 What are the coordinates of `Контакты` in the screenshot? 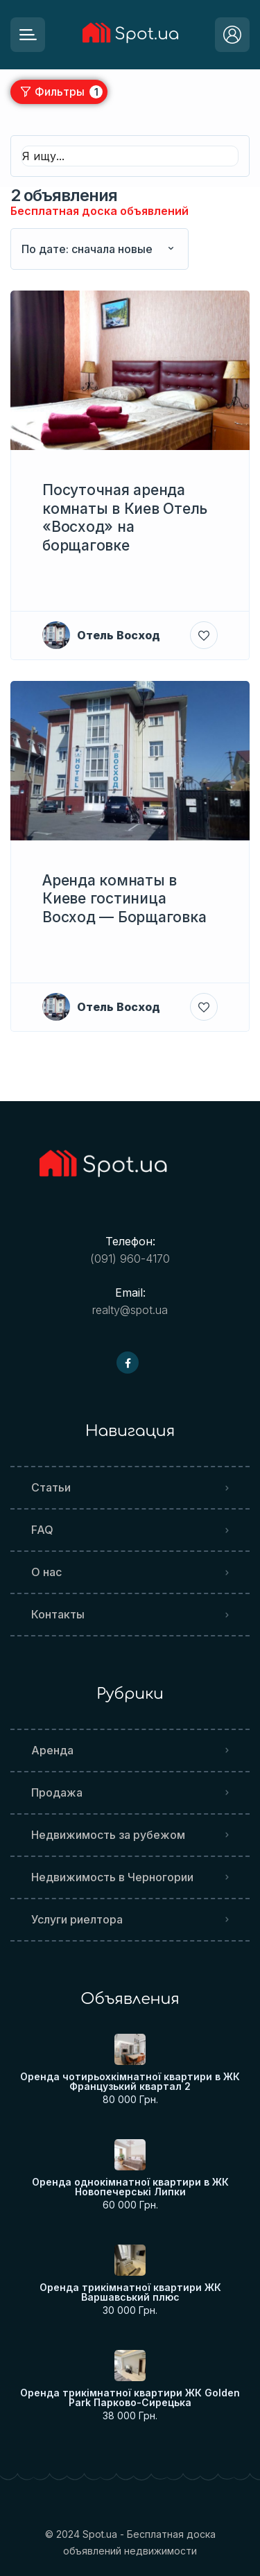 It's located at (58, 1614).